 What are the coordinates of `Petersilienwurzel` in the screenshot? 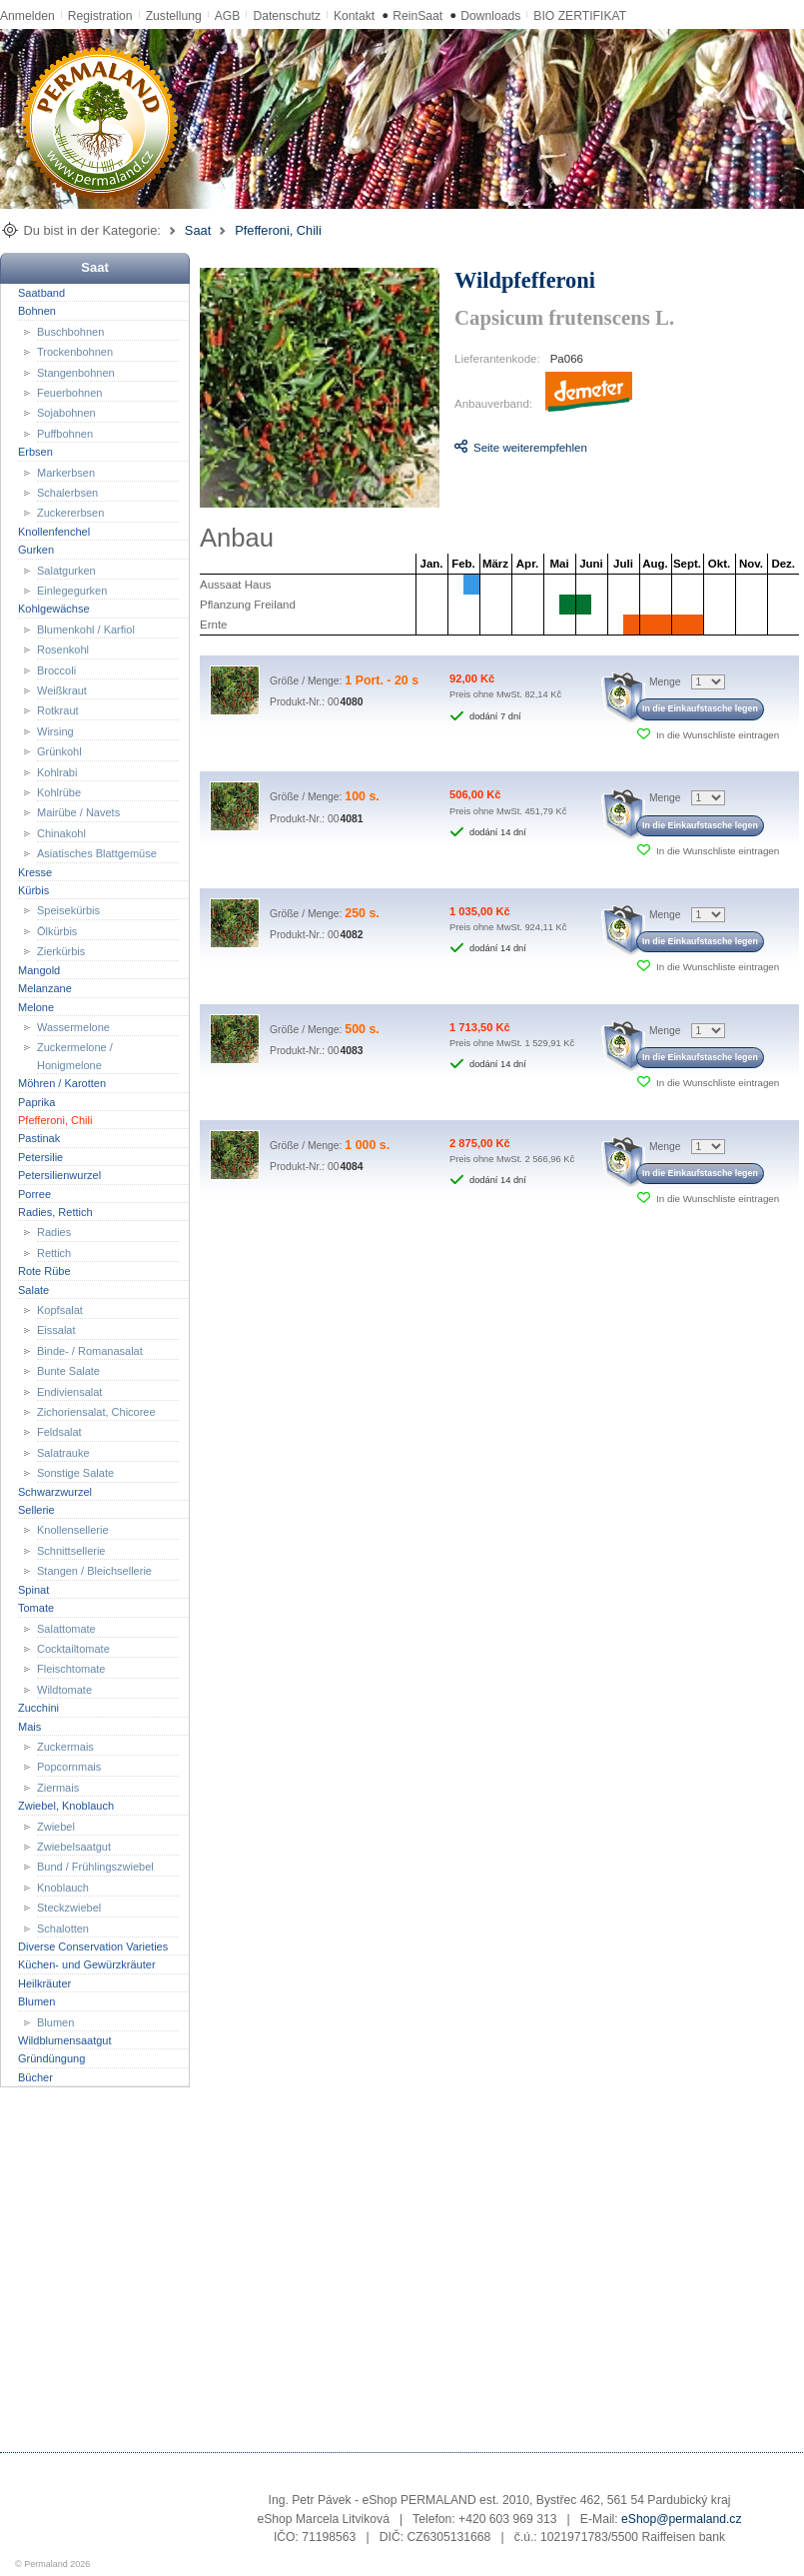 It's located at (59, 1175).